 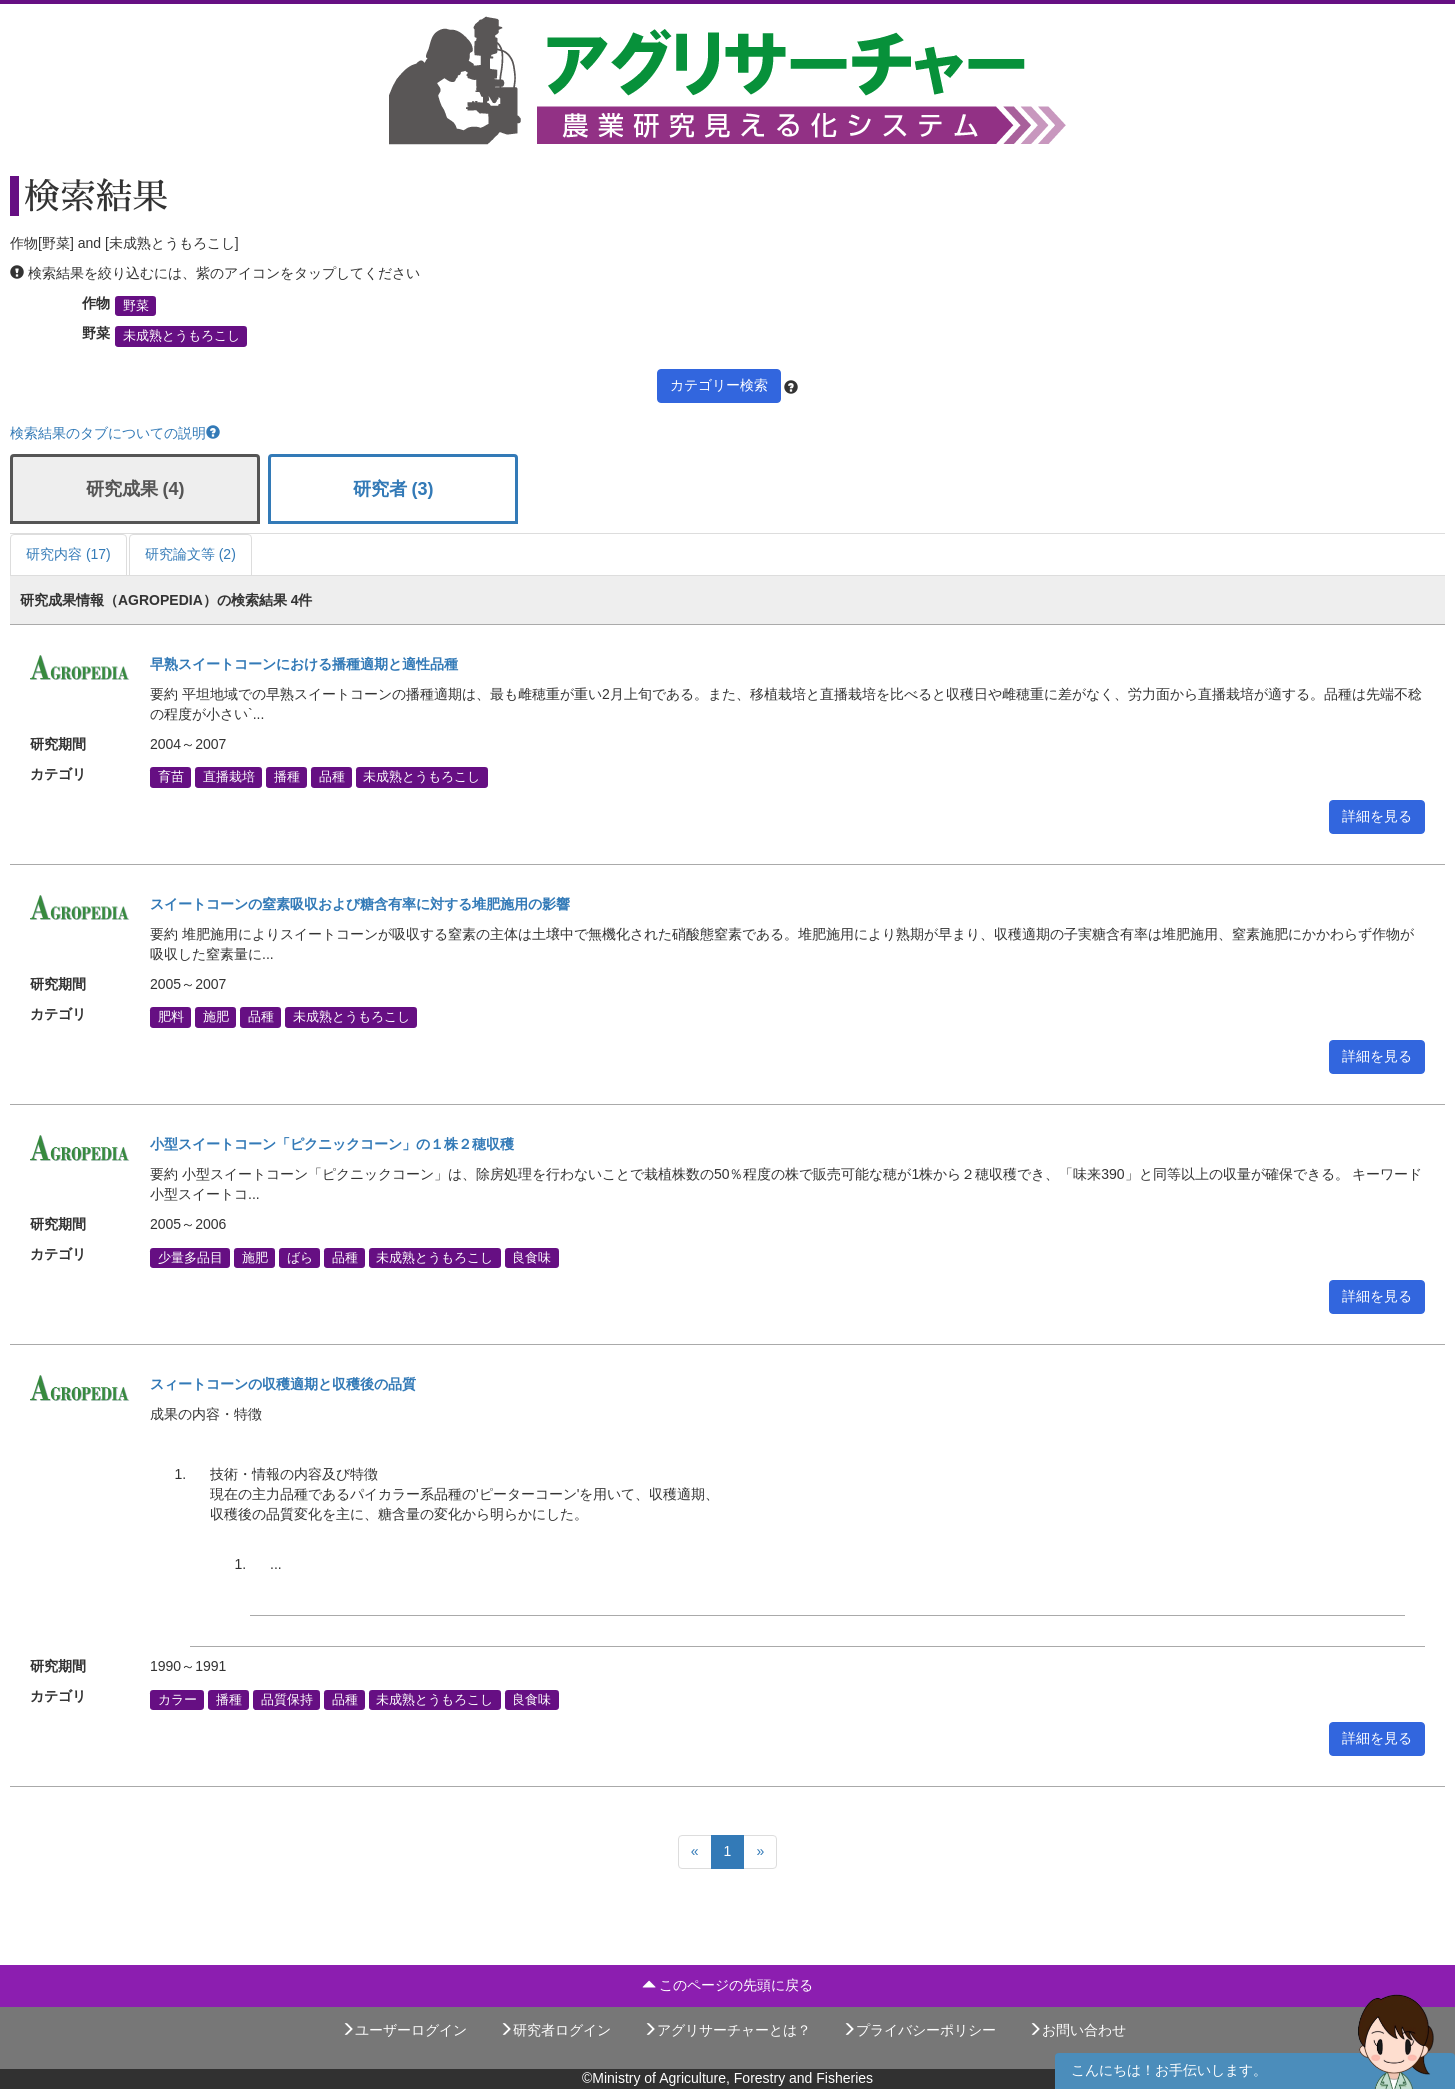 What do you see at coordinates (190, 554) in the screenshot?
I see `研究論文等 (2)` at bounding box center [190, 554].